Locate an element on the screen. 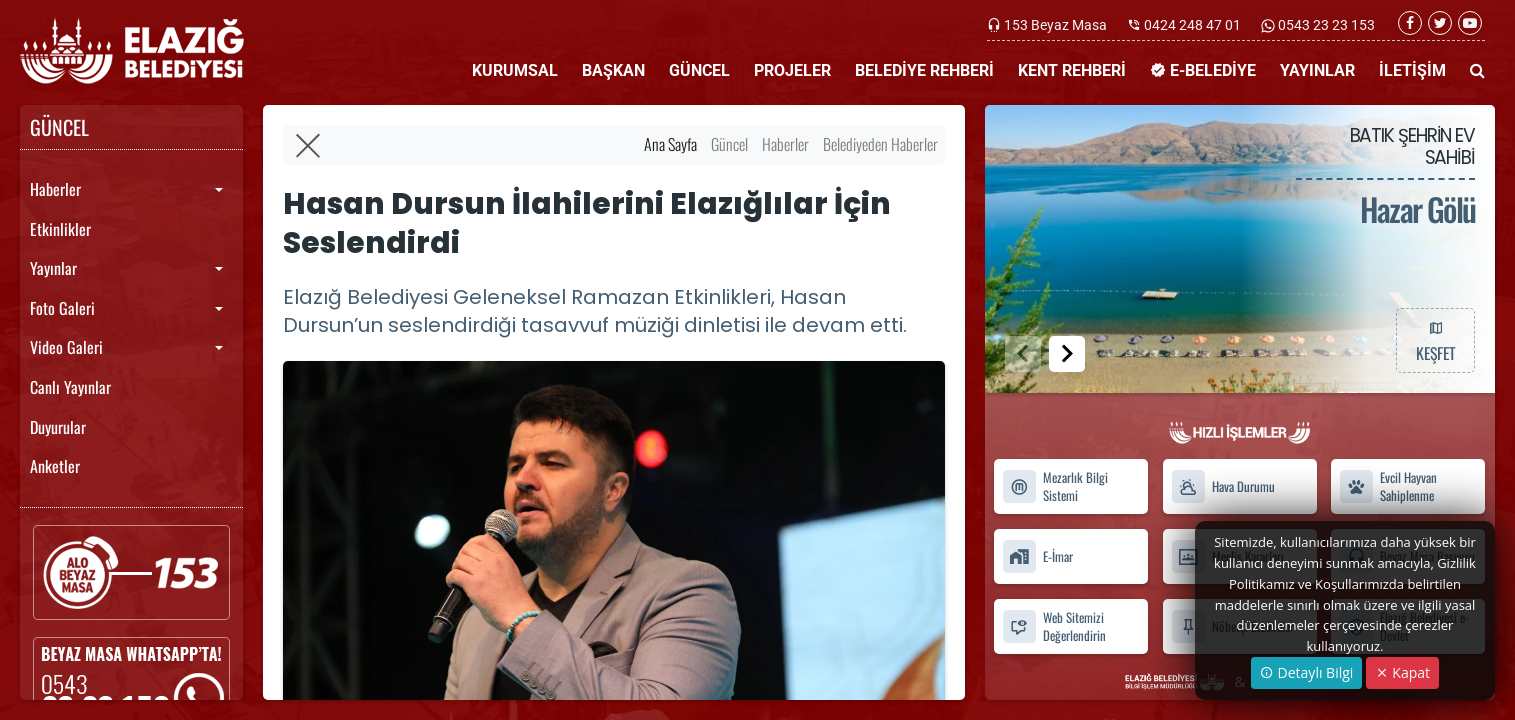 This screenshot has height=720, width=1515. KURUMSAL is located at coordinates (515, 70).